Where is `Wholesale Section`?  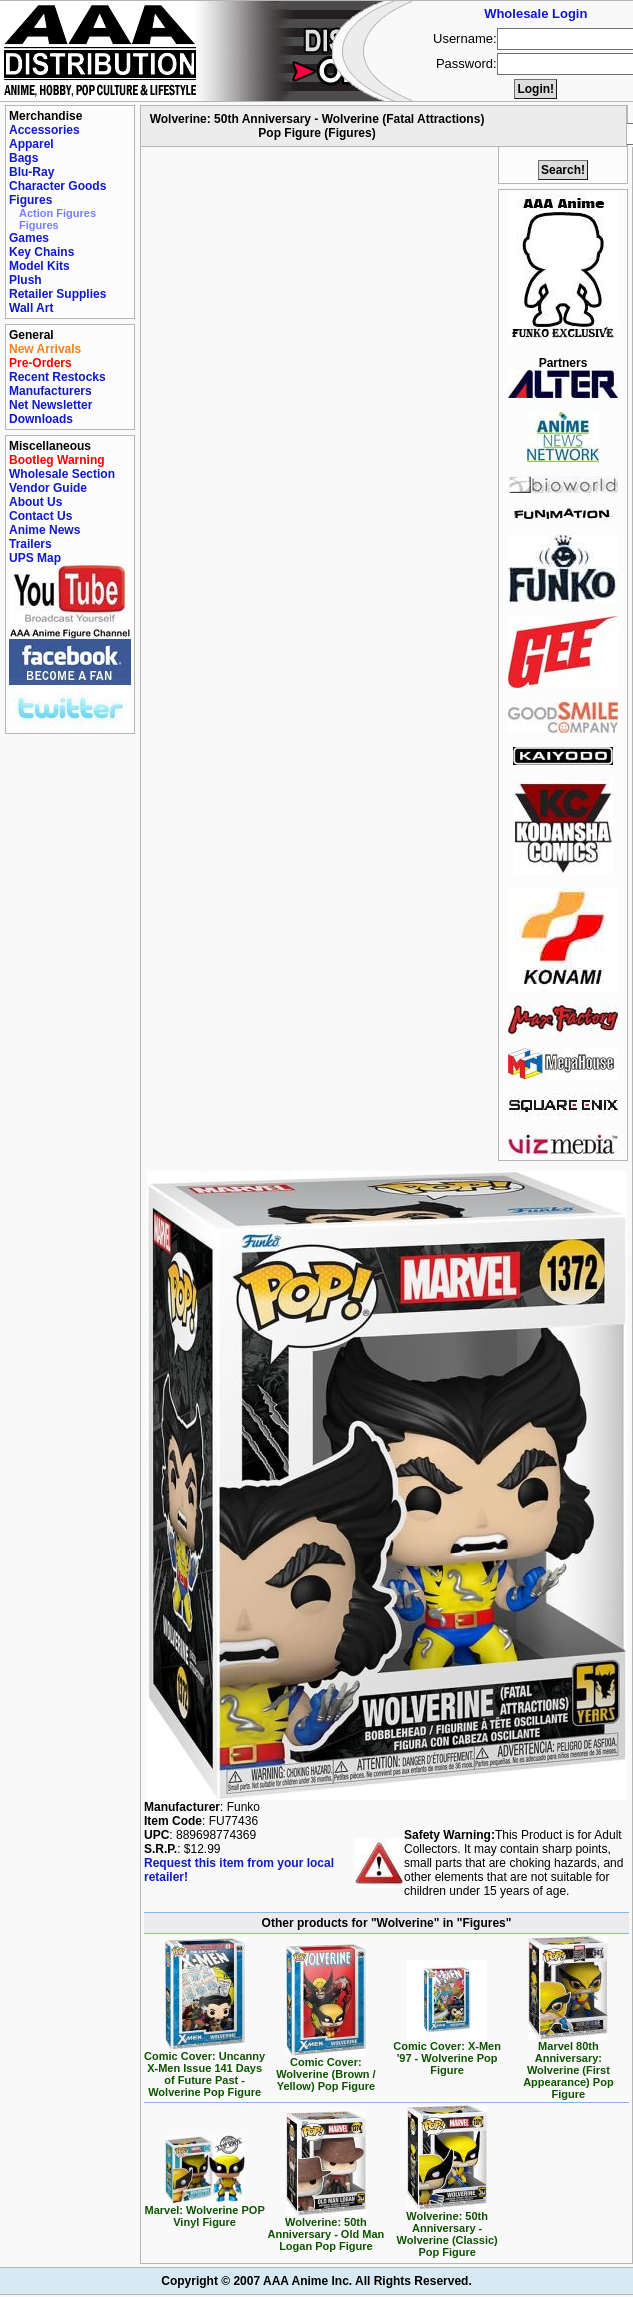
Wholesale Section is located at coordinates (62, 474).